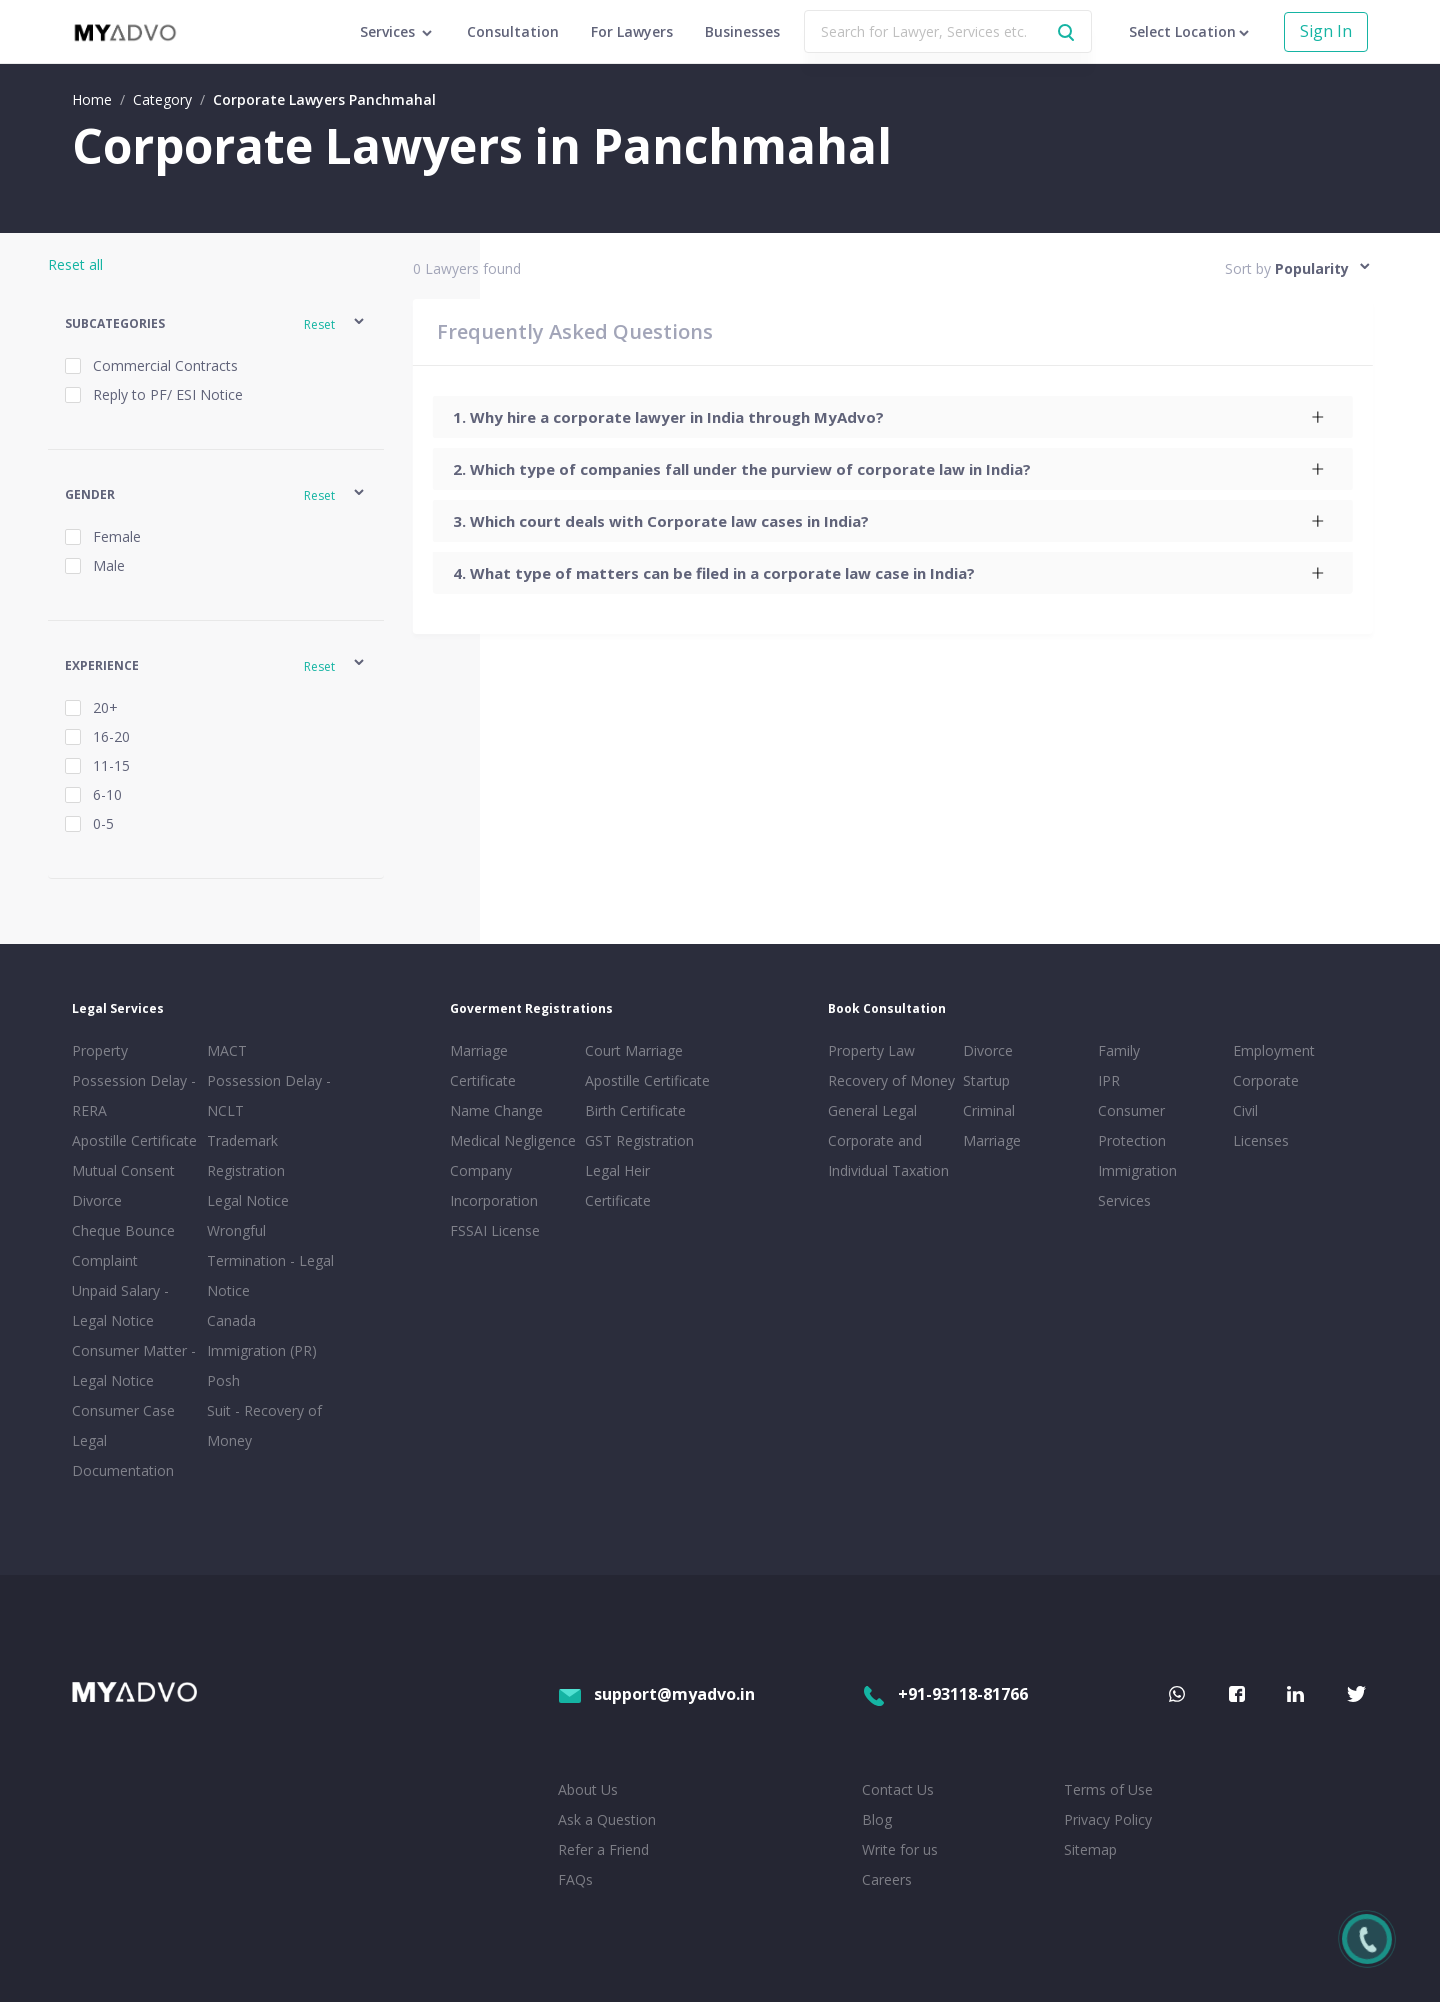 The image size is (1440, 2002). What do you see at coordinates (1245, 1110) in the screenshot?
I see `Civil` at bounding box center [1245, 1110].